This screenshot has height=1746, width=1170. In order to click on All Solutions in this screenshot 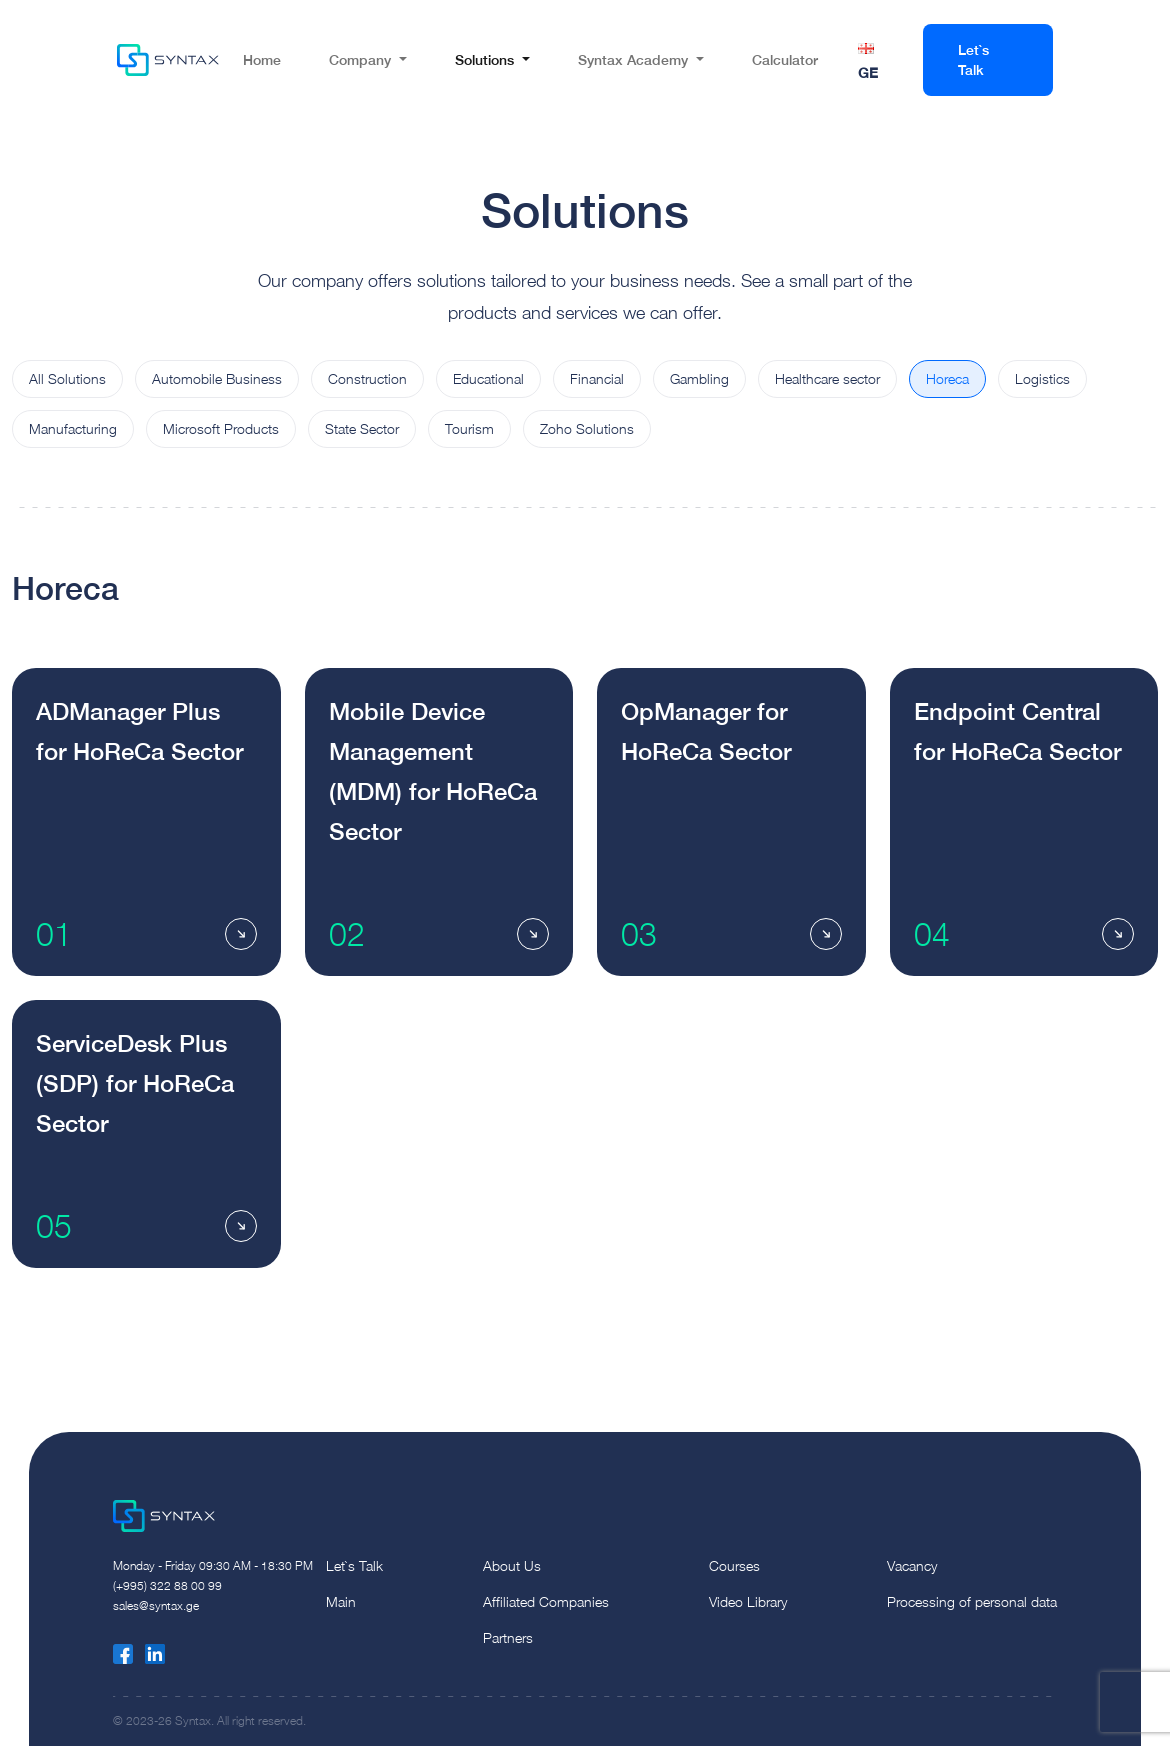, I will do `click(67, 378)`.